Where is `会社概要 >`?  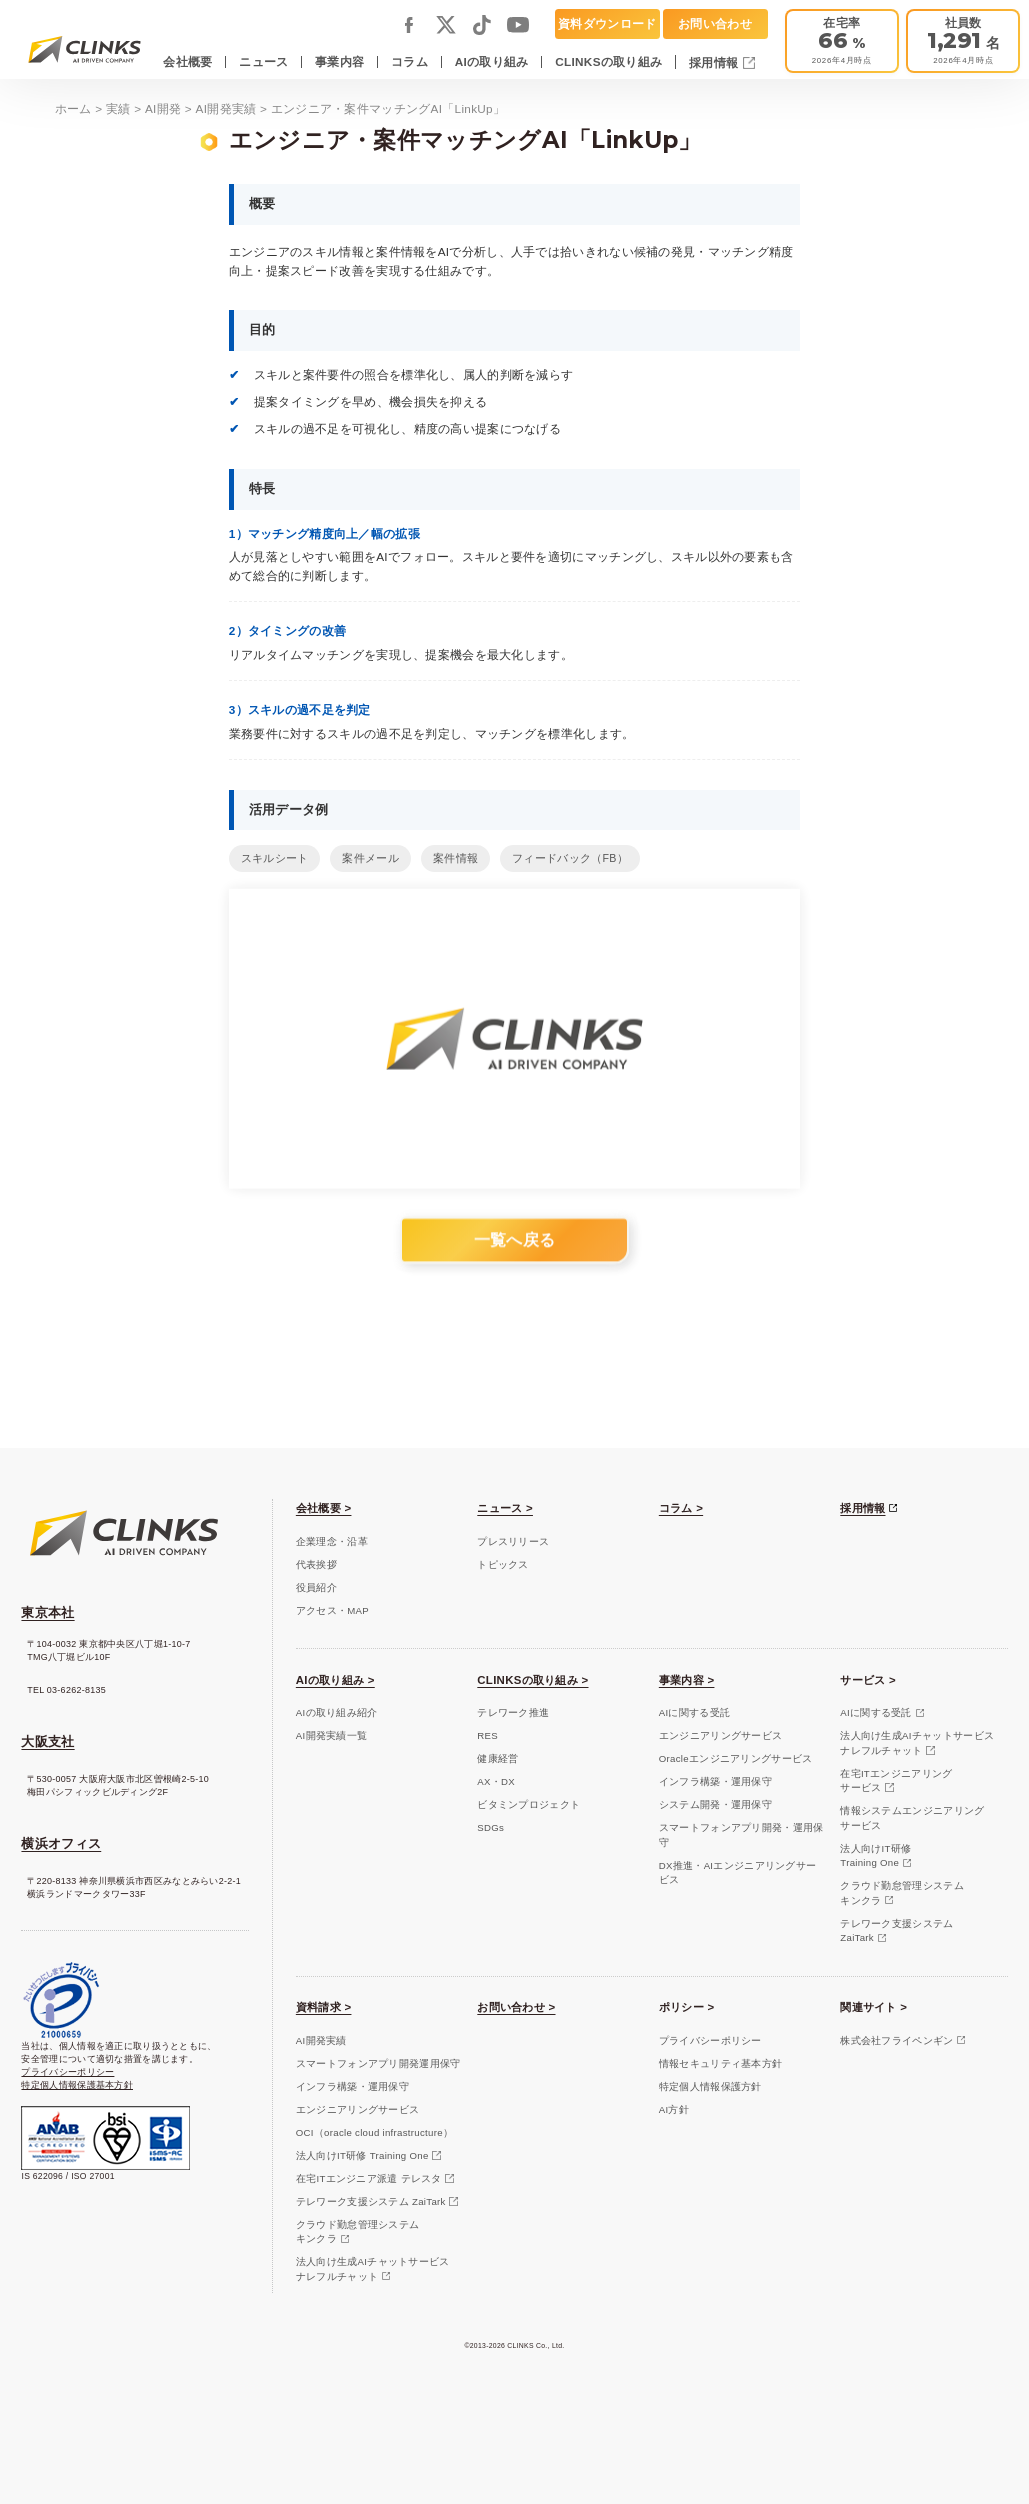
会社概要 > is located at coordinates (324, 1508).